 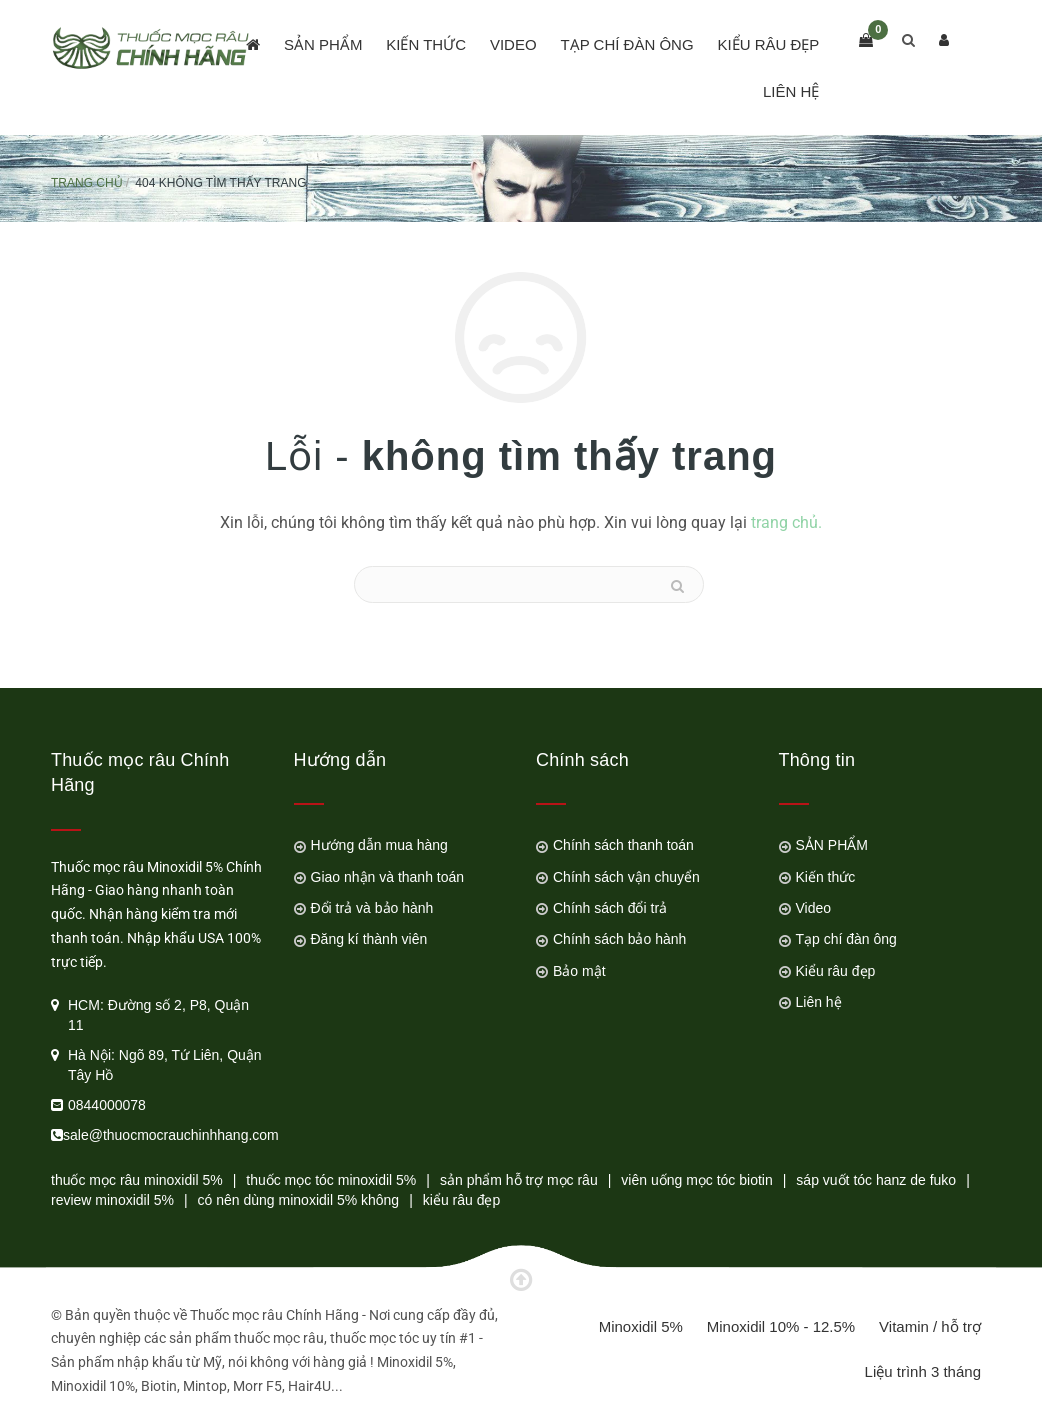 What do you see at coordinates (426, 44) in the screenshot?
I see `Kiến thức` at bounding box center [426, 44].